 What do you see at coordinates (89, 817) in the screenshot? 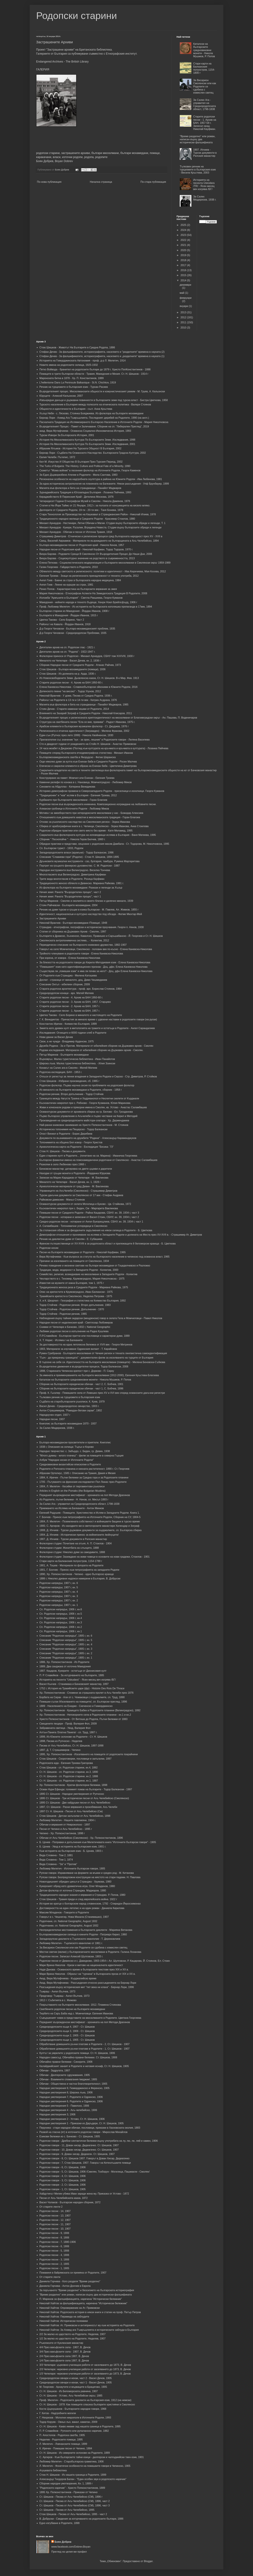
I see `Отношението към домашните животни в мюсюлманската традиция - Горан Благоев` at bounding box center [89, 817].